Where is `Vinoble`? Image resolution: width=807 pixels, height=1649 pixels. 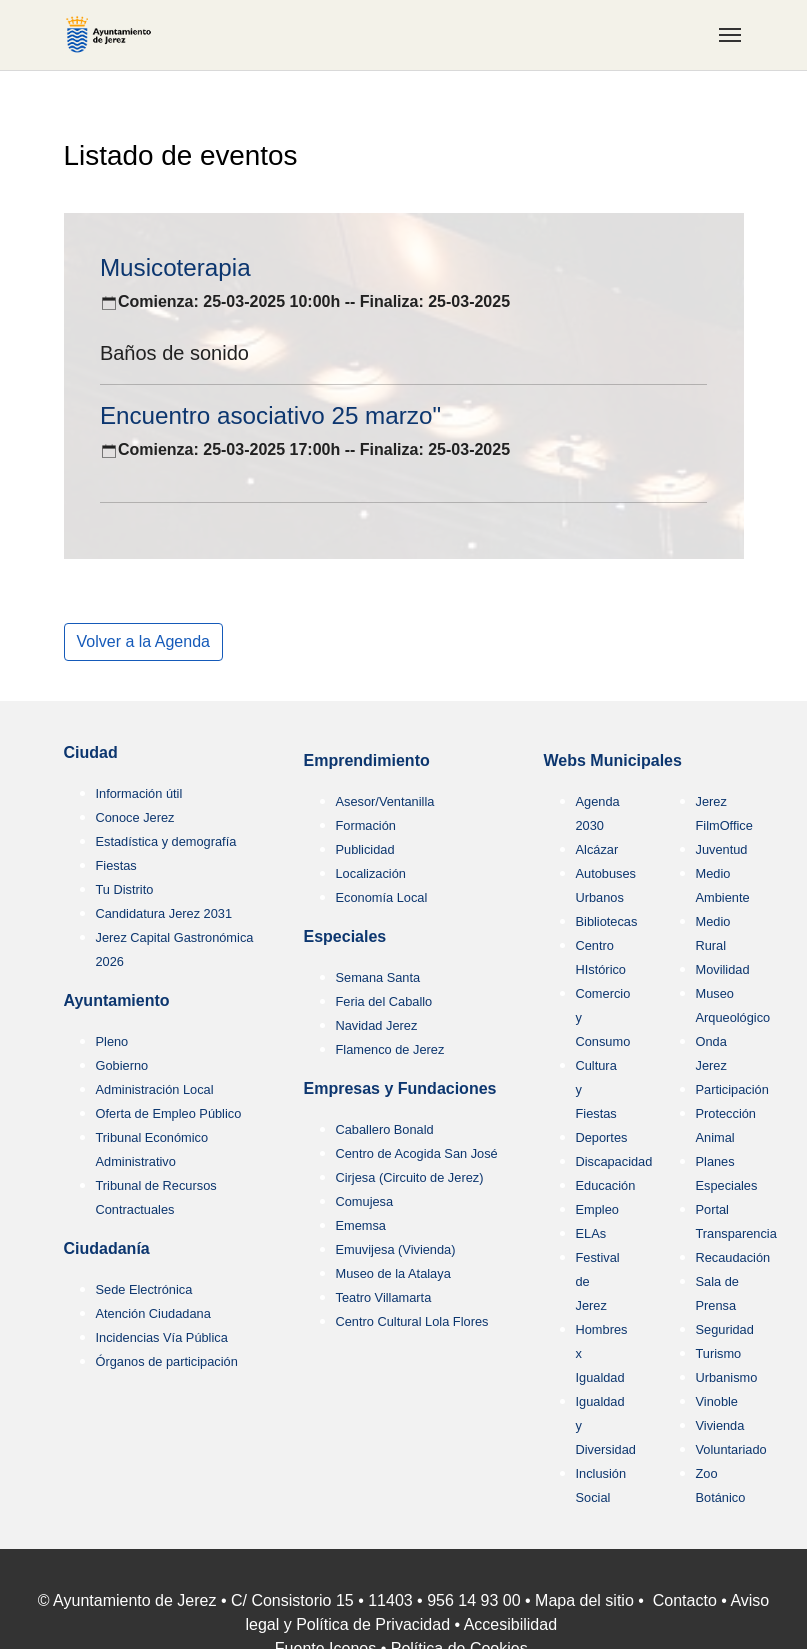 Vinoble is located at coordinates (717, 1401).